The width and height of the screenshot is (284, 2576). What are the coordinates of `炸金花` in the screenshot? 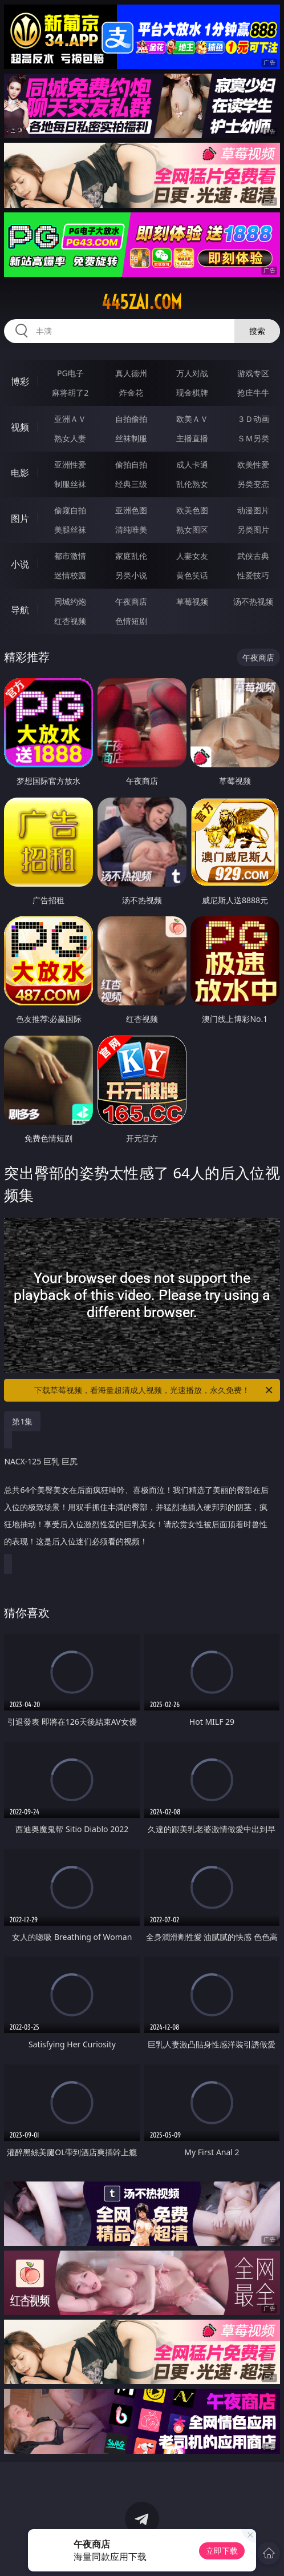 It's located at (131, 392).